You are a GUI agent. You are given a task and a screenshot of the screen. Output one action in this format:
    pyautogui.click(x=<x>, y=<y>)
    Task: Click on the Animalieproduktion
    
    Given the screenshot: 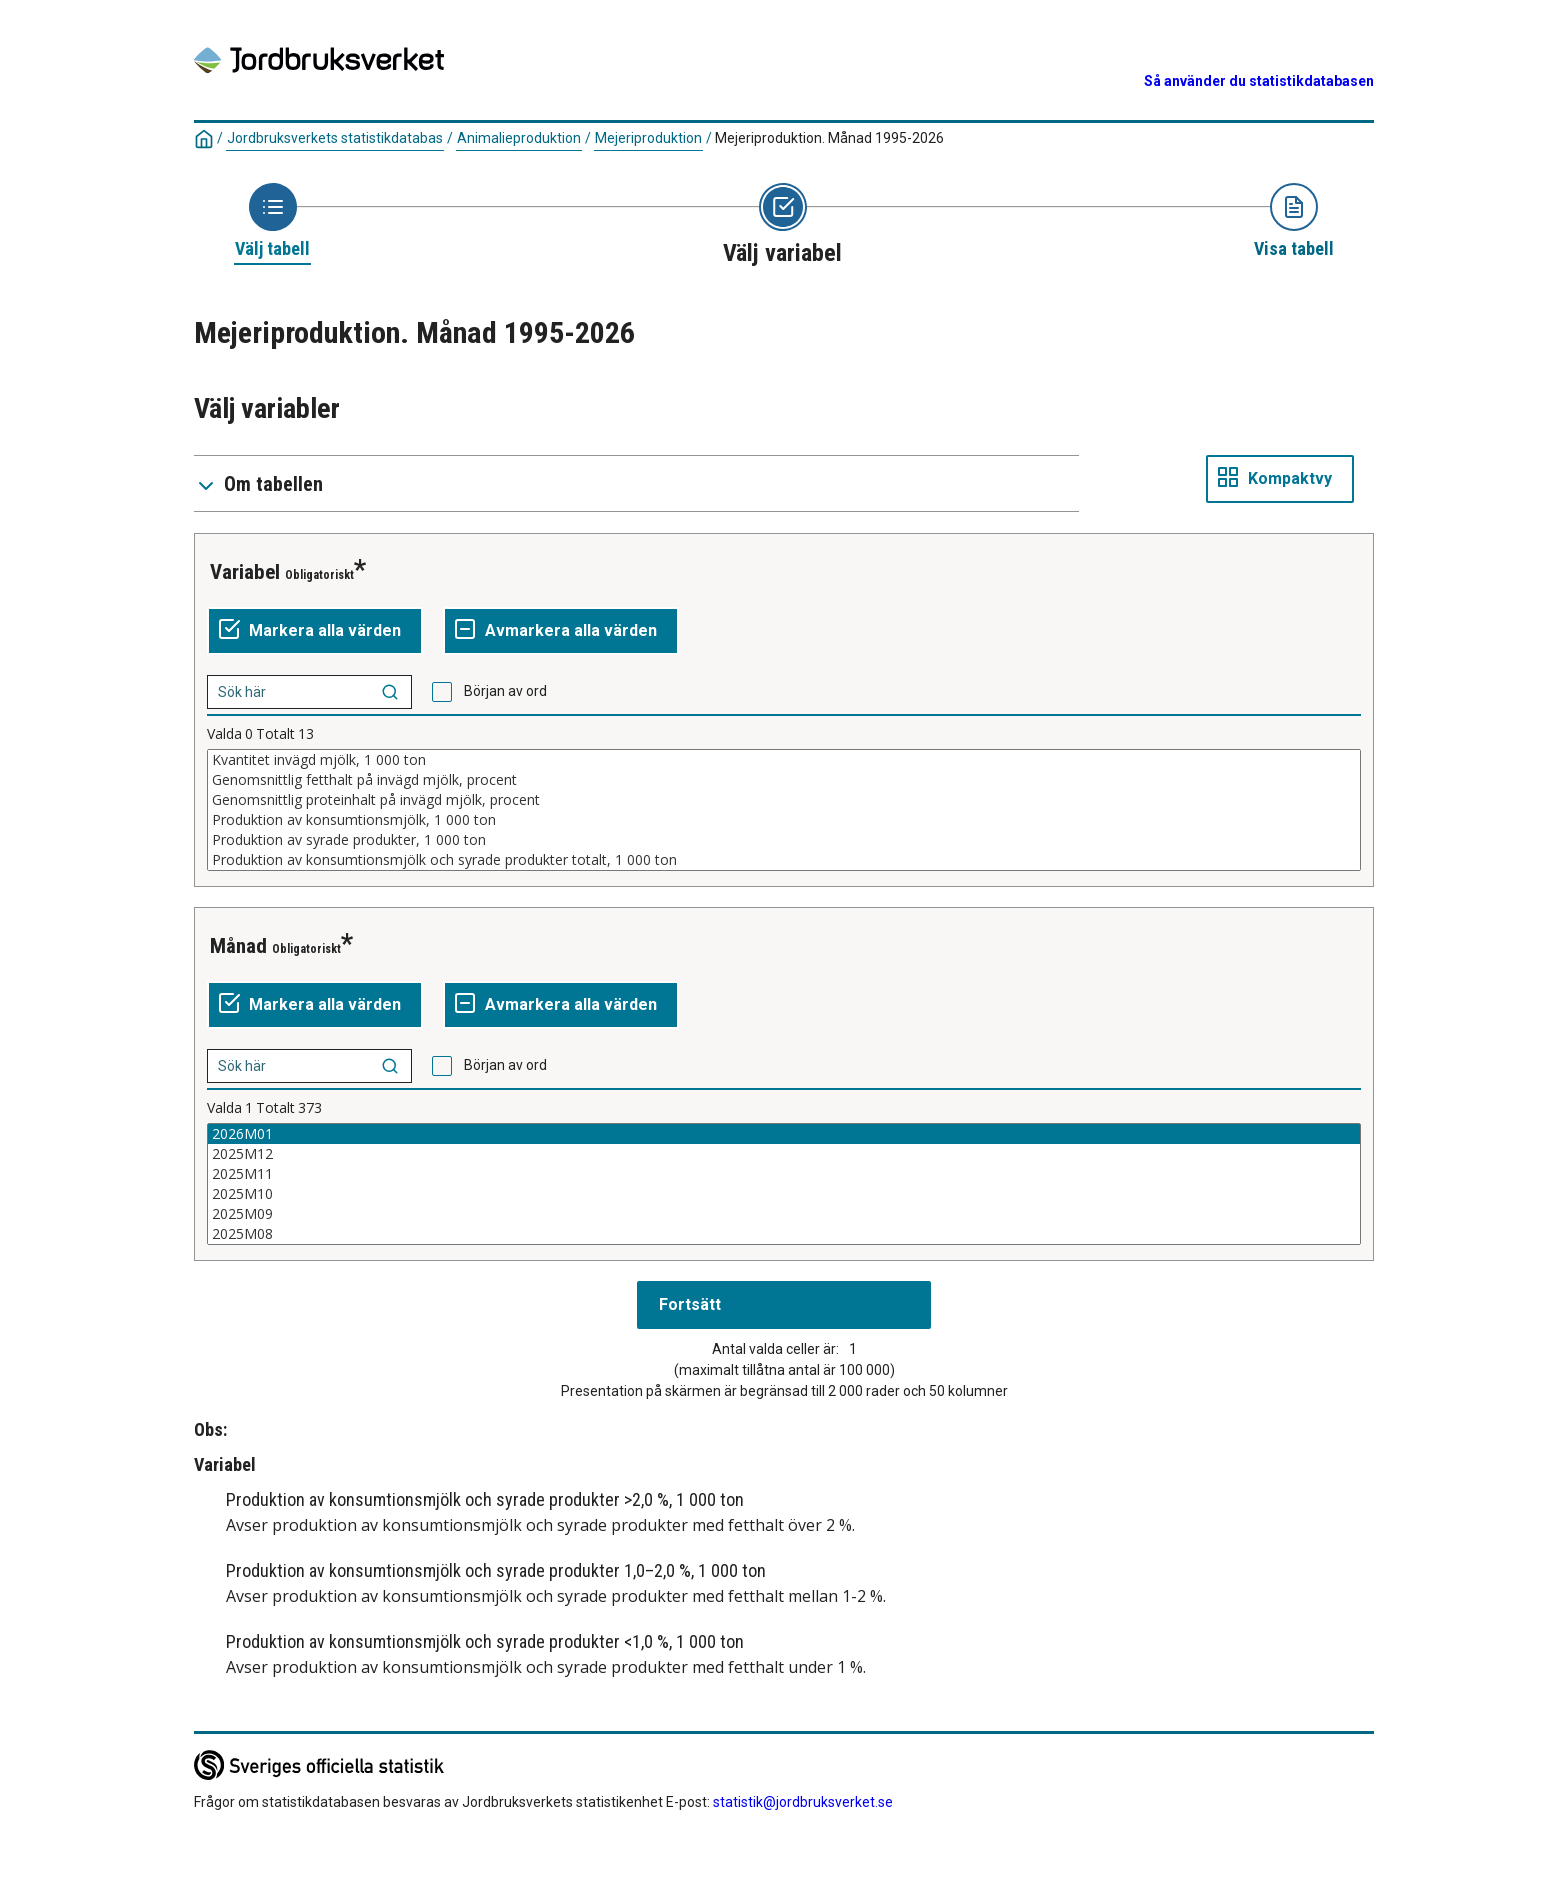 What is the action you would take?
    pyautogui.click(x=519, y=138)
    